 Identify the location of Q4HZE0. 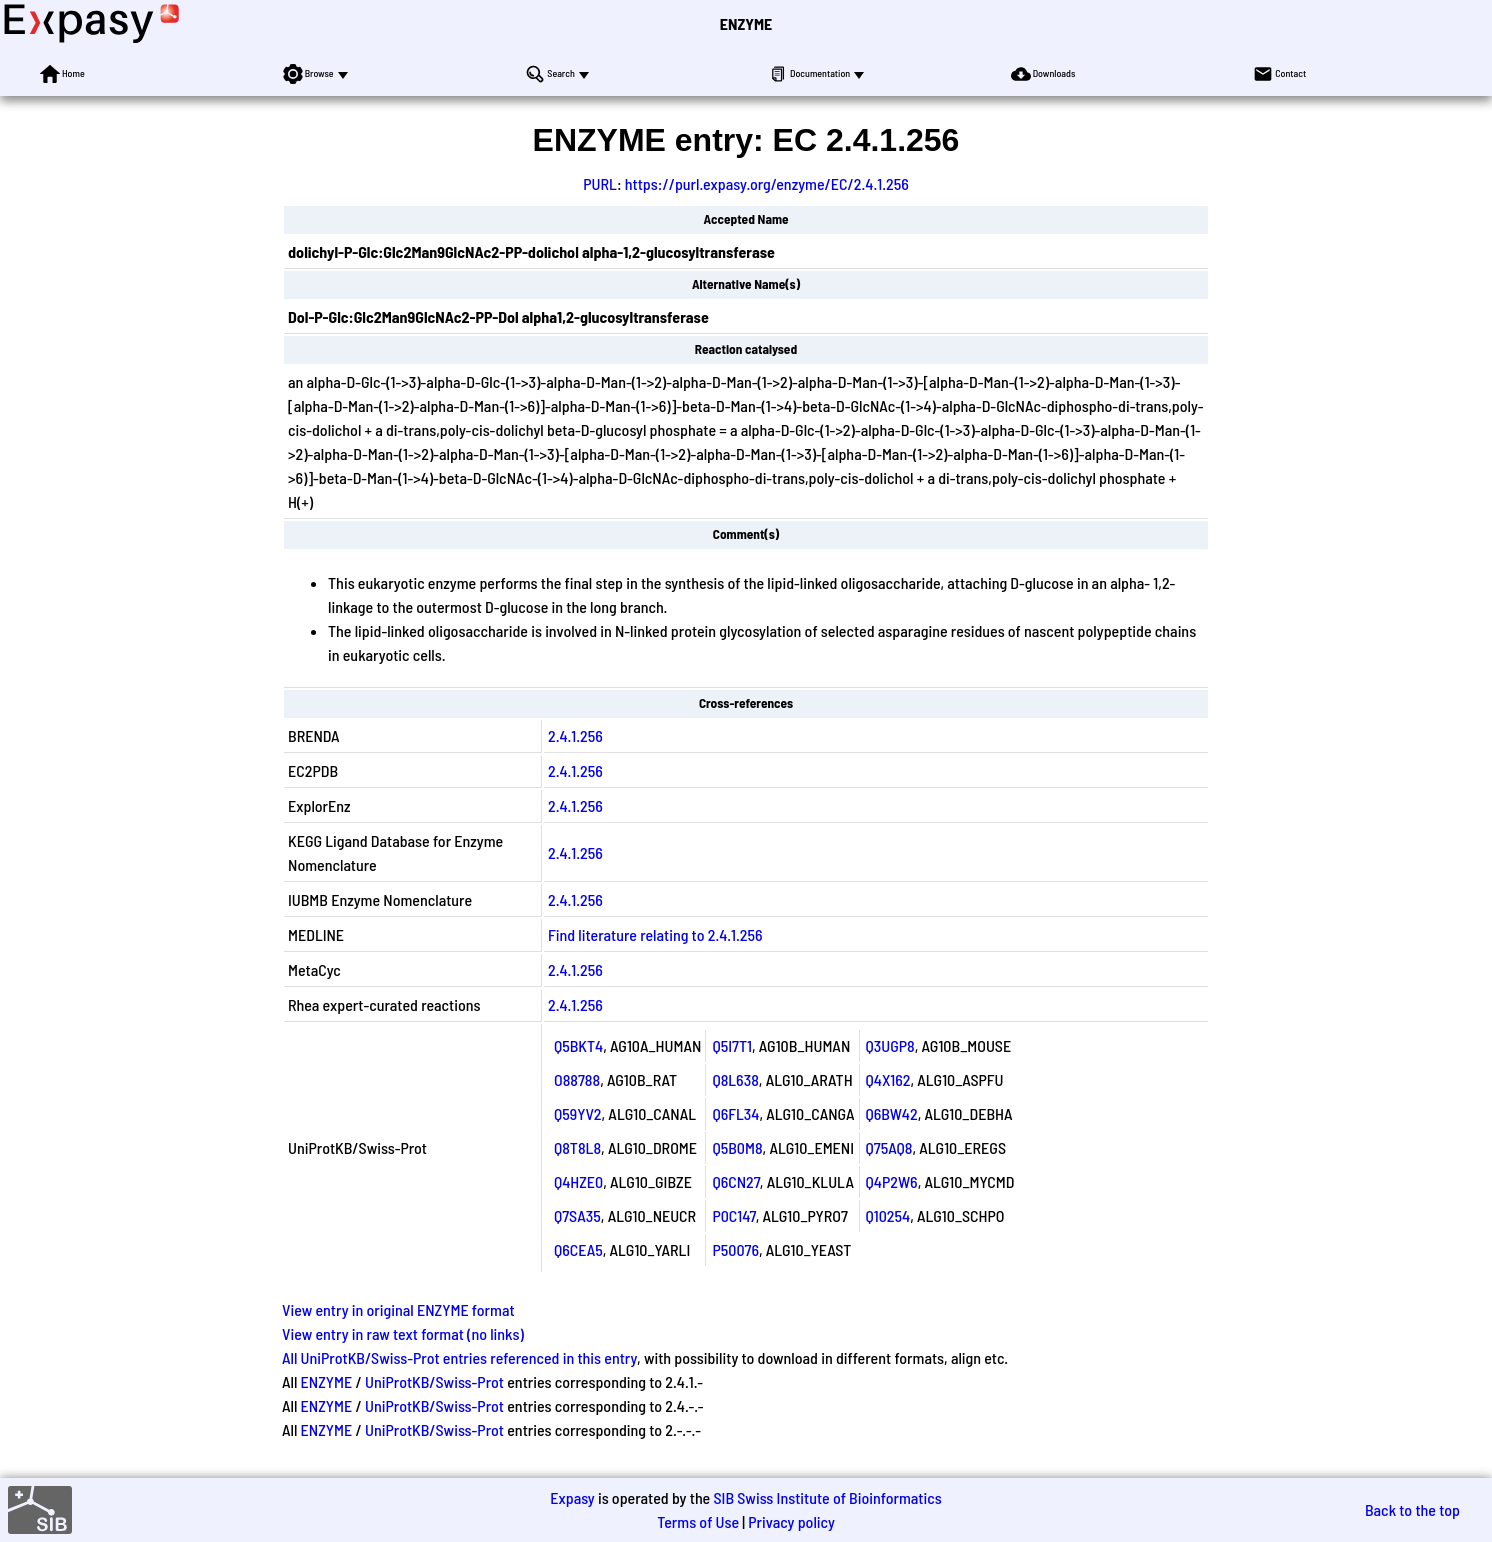
(578, 1181).